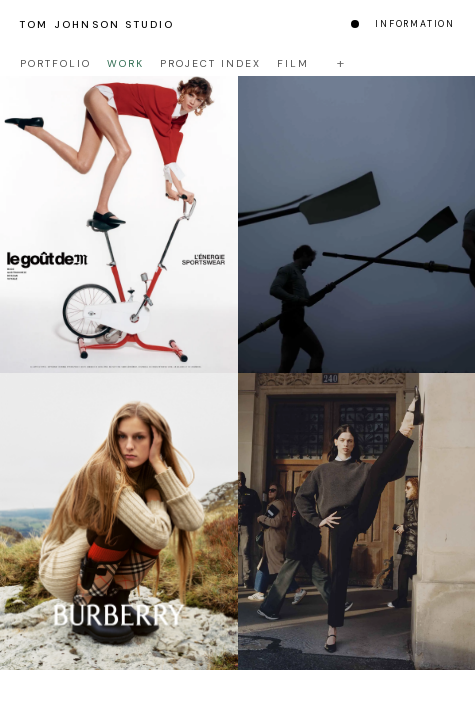  I want to click on [Change colour mode], so click(355, 24).